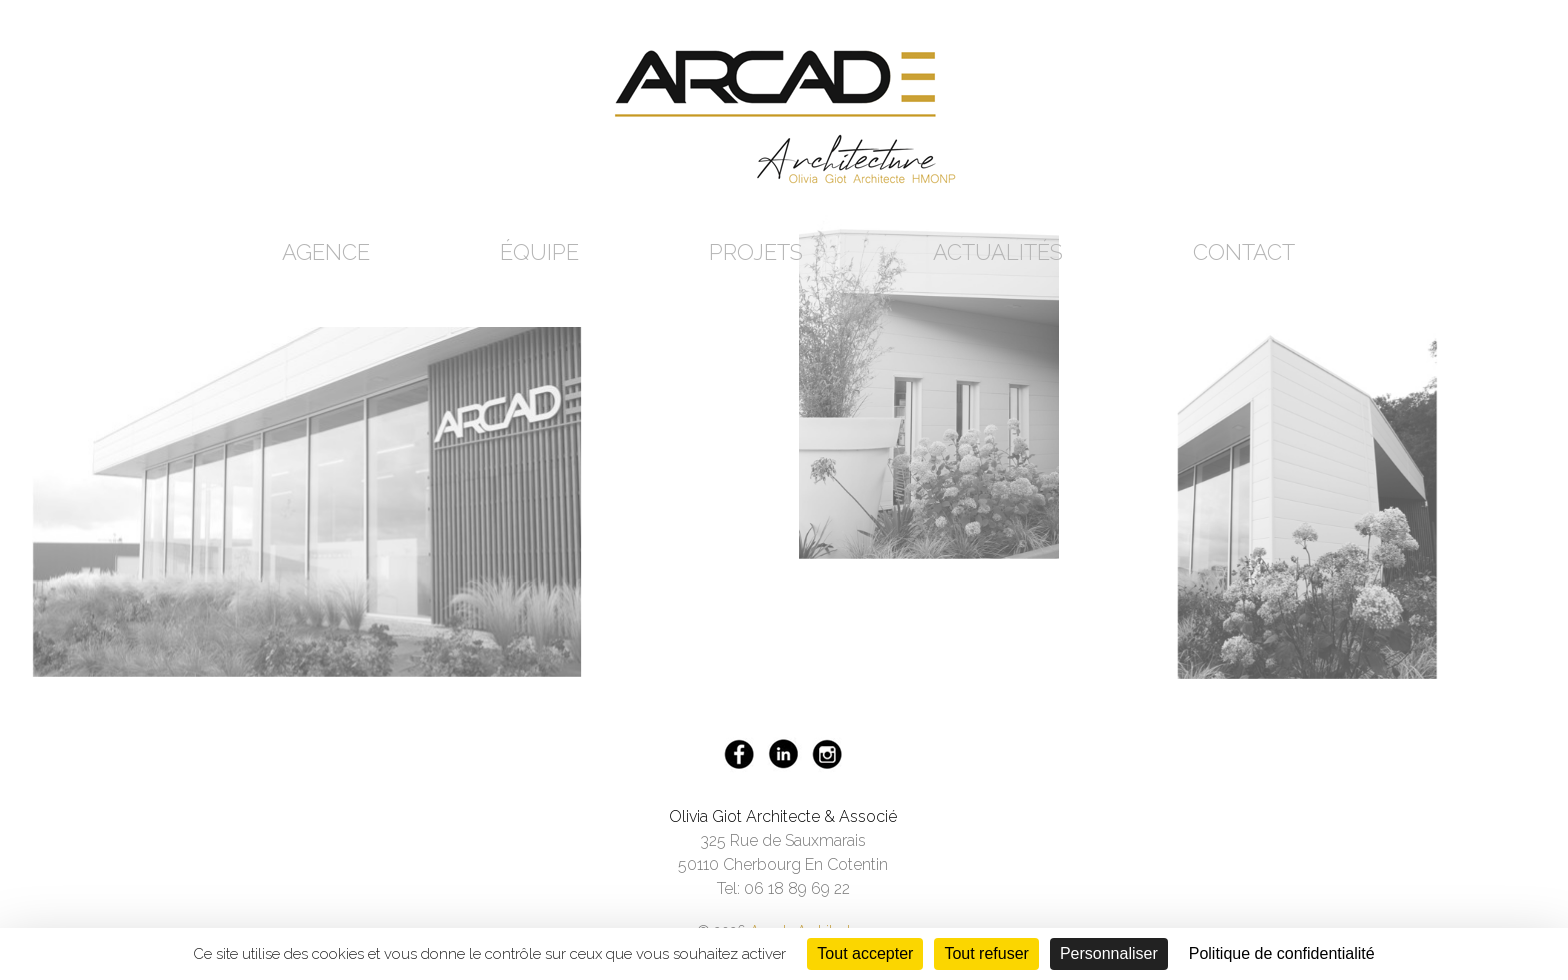 The width and height of the screenshot is (1568, 980). Describe the element at coordinates (998, 252) in the screenshot. I see `Actualités` at that location.